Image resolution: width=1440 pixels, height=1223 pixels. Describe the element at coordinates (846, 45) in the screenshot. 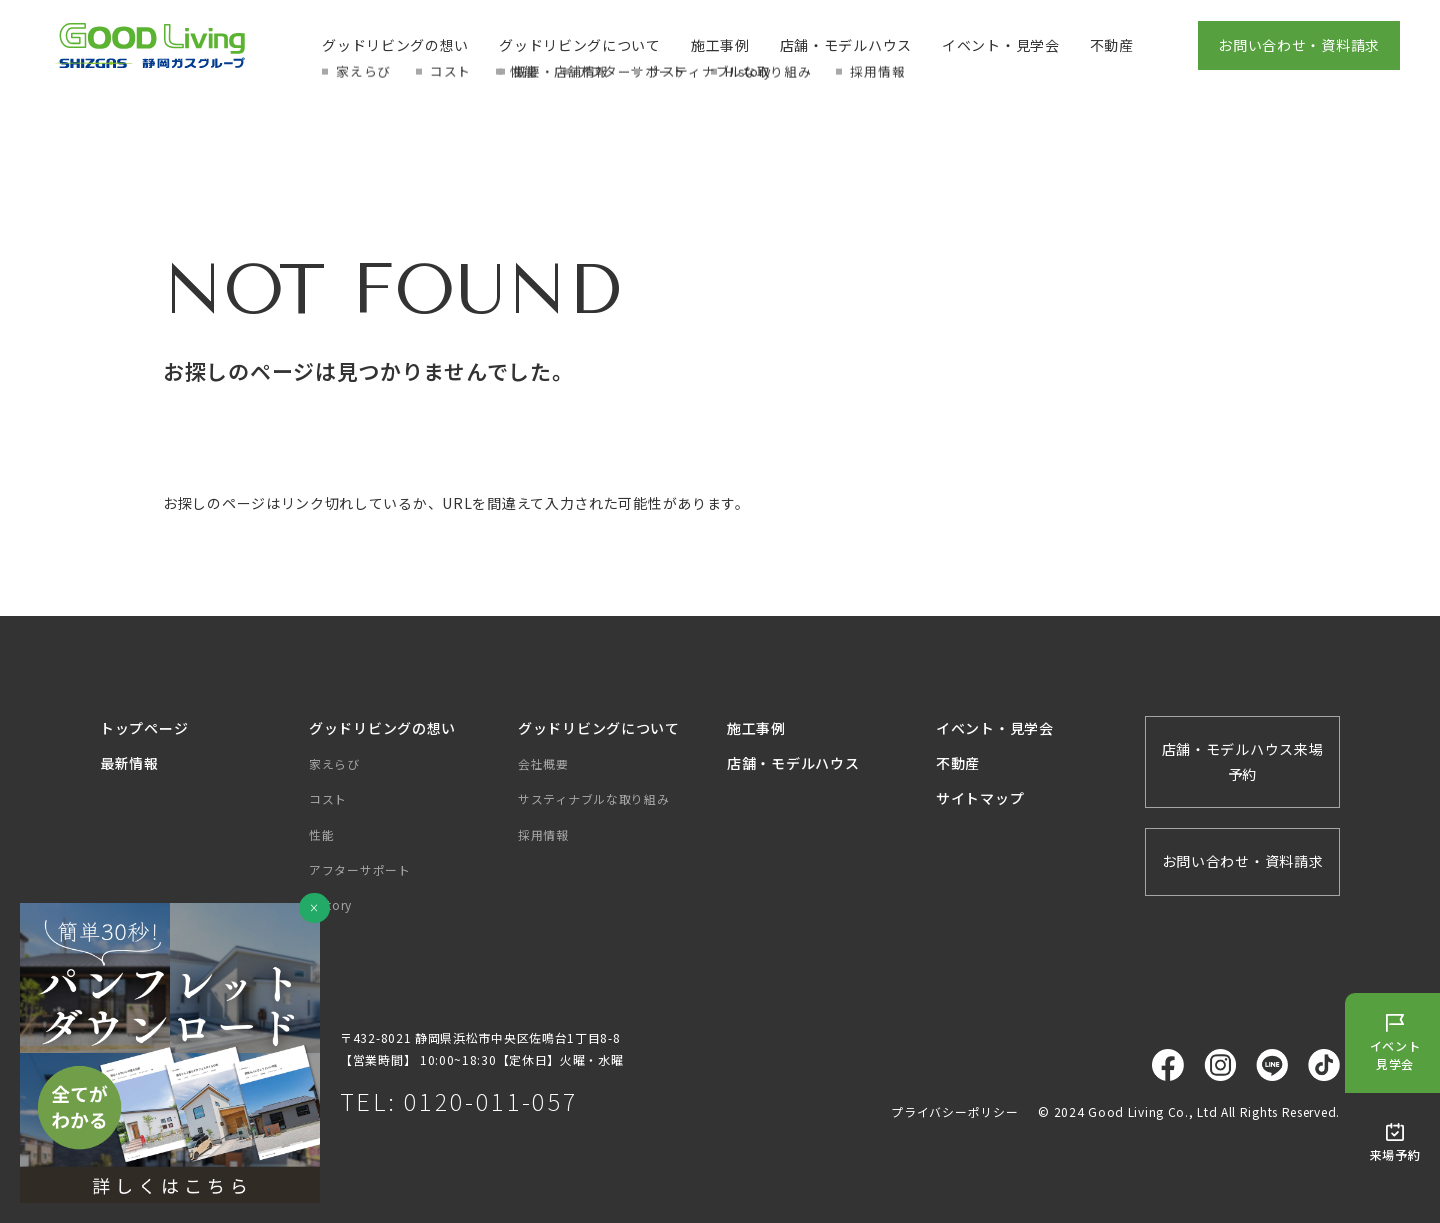

I see `店舗・モデルハウス` at that location.